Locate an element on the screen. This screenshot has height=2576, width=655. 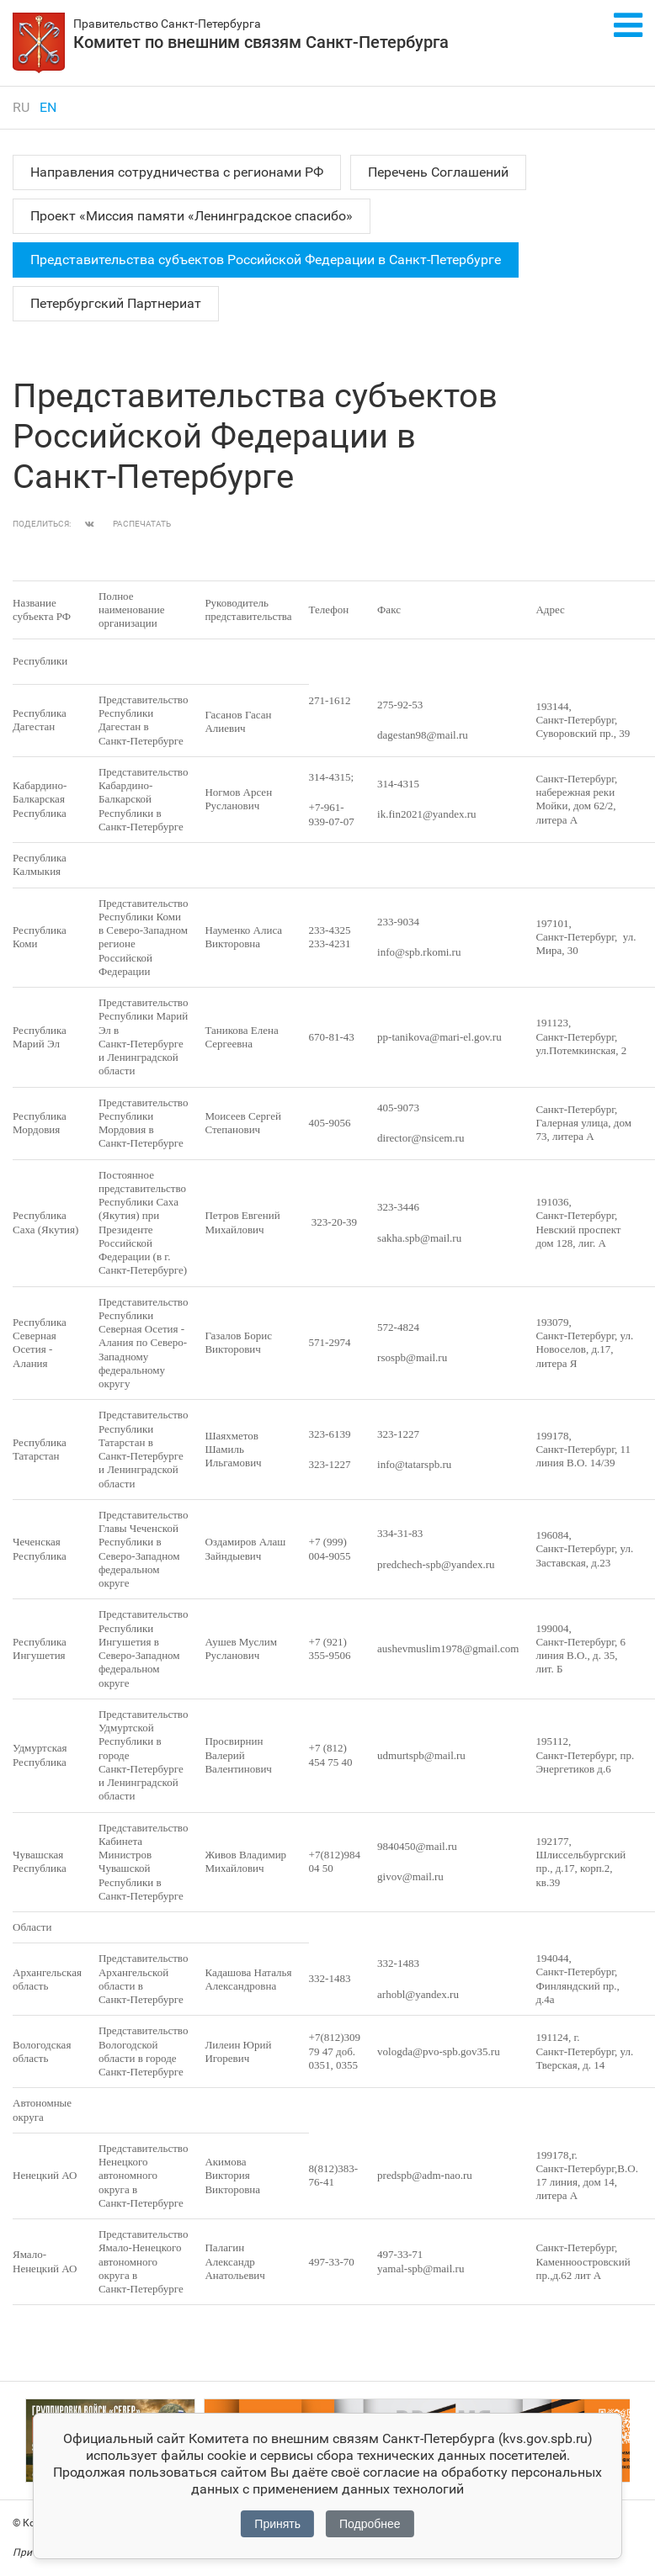
Петербургский Партнериат is located at coordinates (115, 303).